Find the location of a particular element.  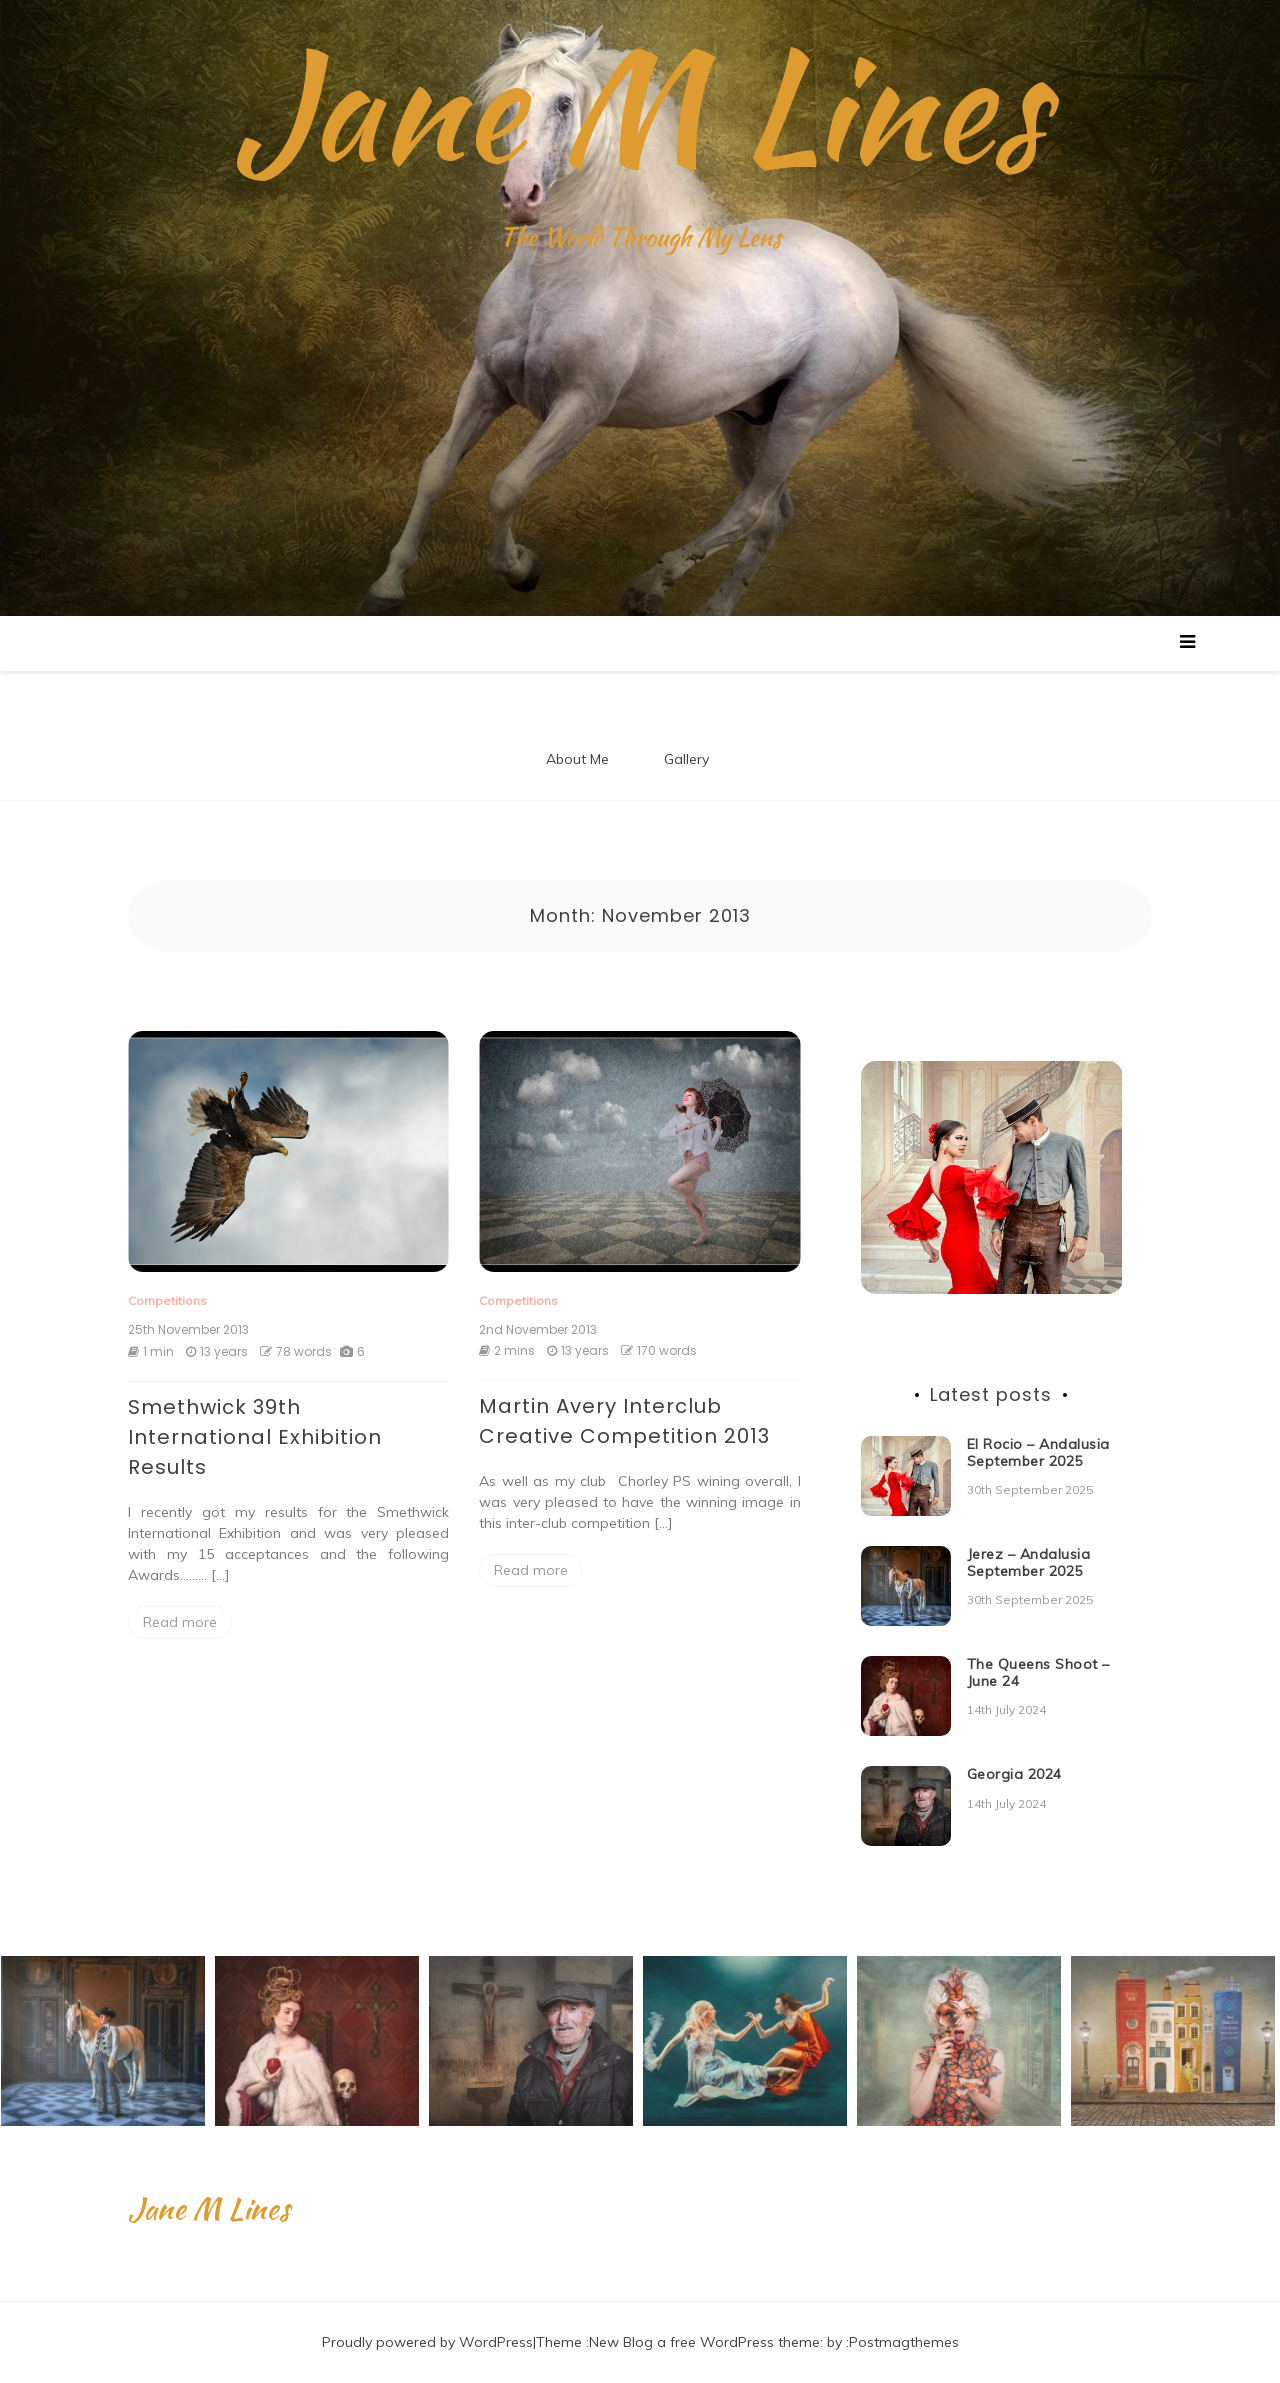

El Rocio – Andalusia September 2025 is located at coordinates (1038, 1452).